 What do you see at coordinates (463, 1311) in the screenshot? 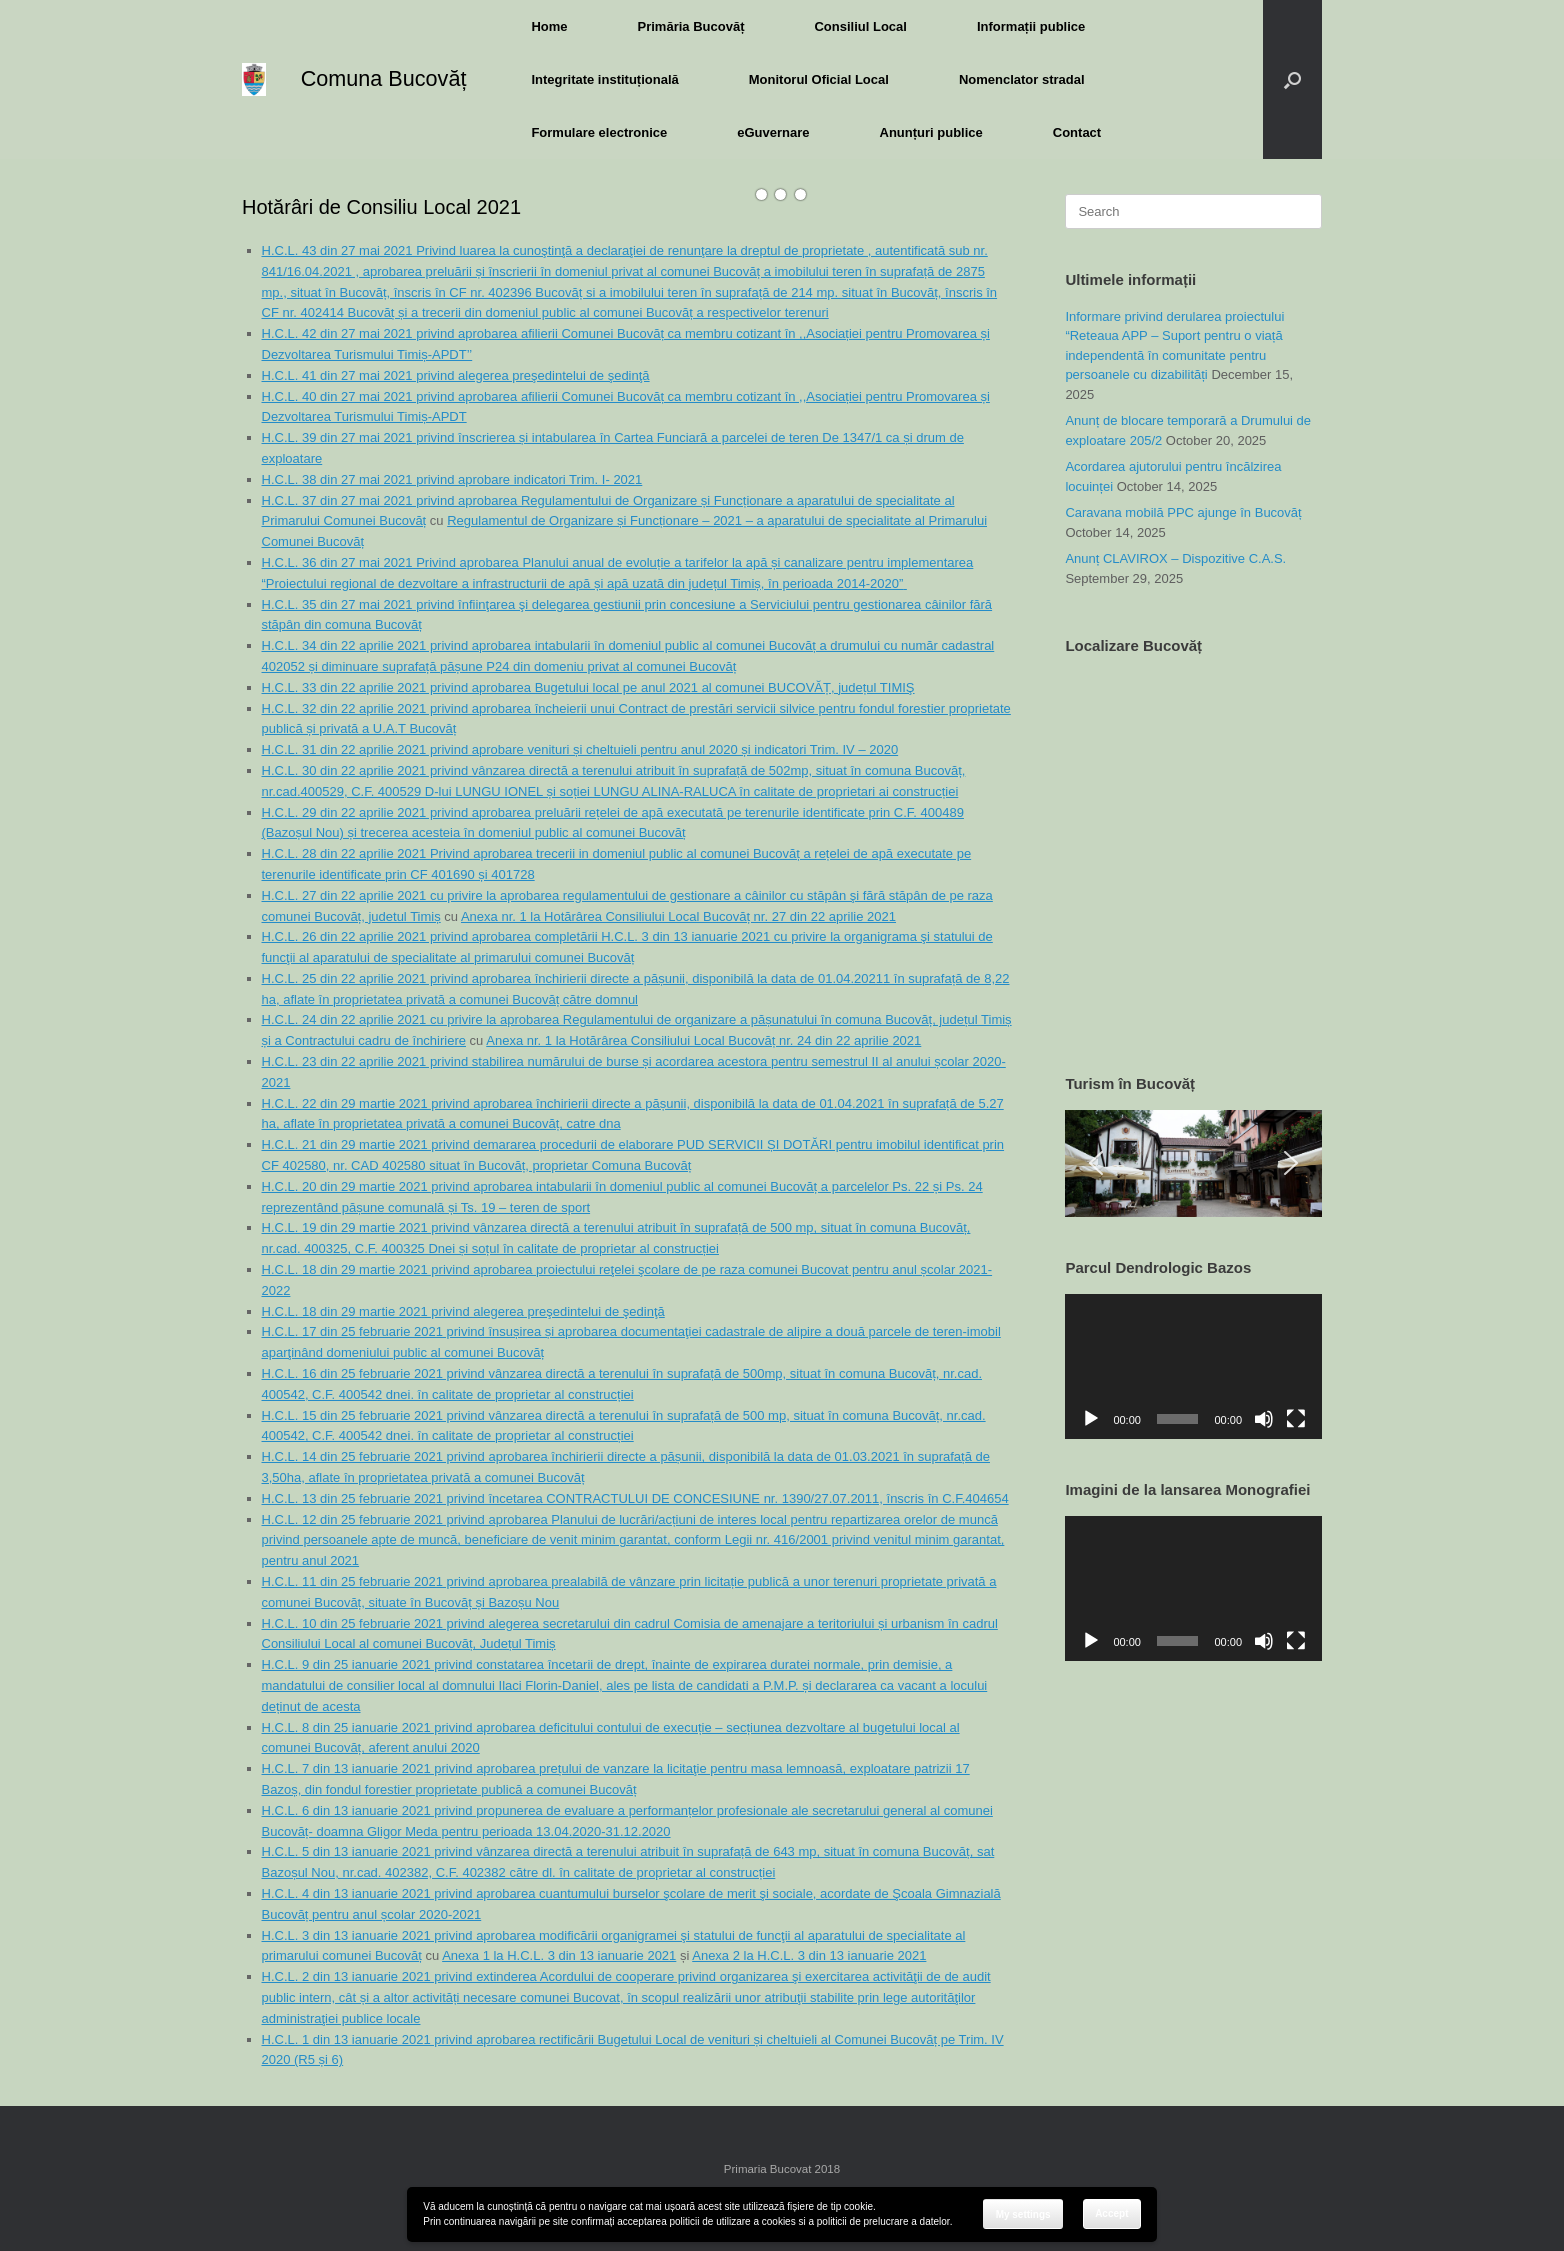
I see `H.C.L. 18 din 29 martie 2021 privind alegerea preşedintelui de şedinţă` at bounding box center [463, 1311].